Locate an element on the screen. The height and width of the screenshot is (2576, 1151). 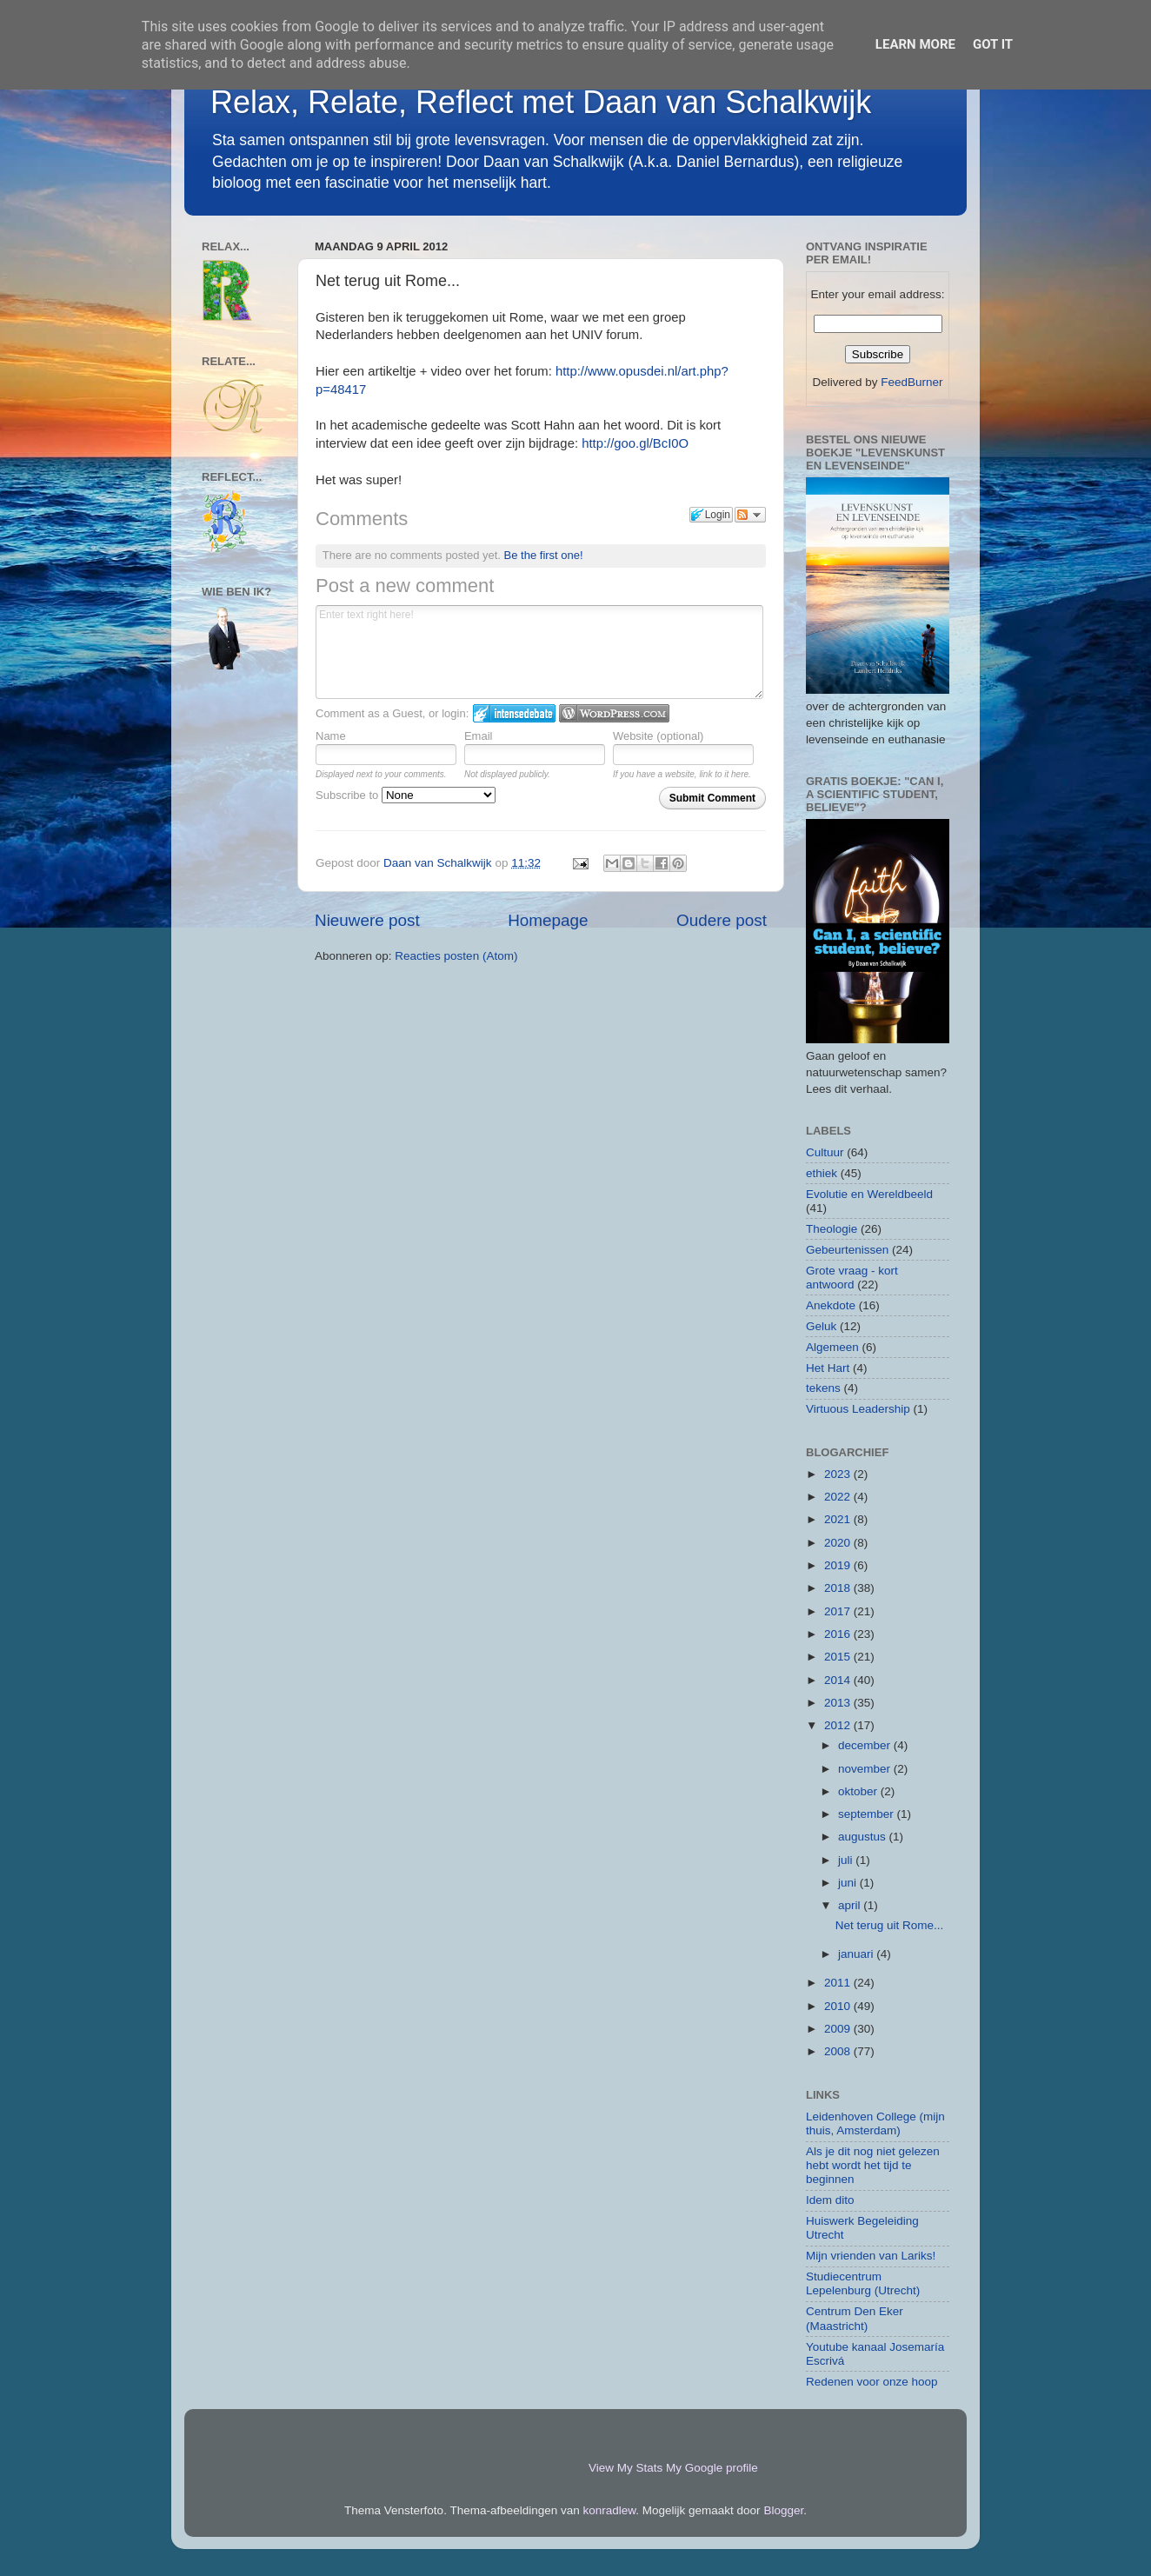
2009 is located at coordinates (839, 2028).